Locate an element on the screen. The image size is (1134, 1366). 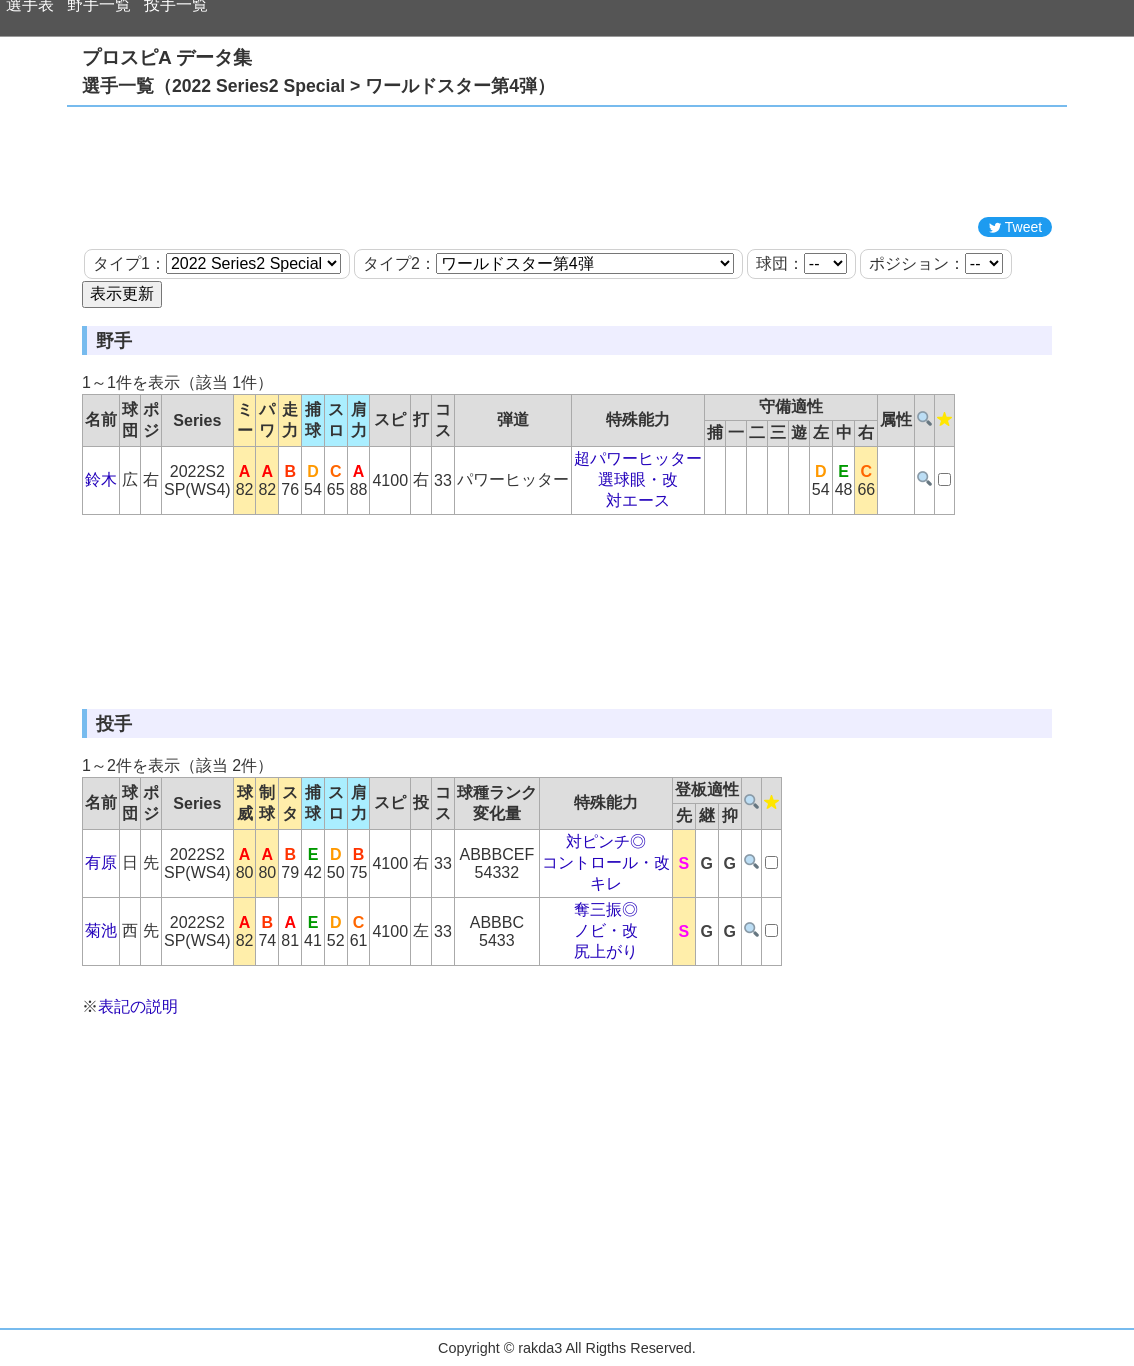
ノビ・改 is located at coordinates (606, 930).